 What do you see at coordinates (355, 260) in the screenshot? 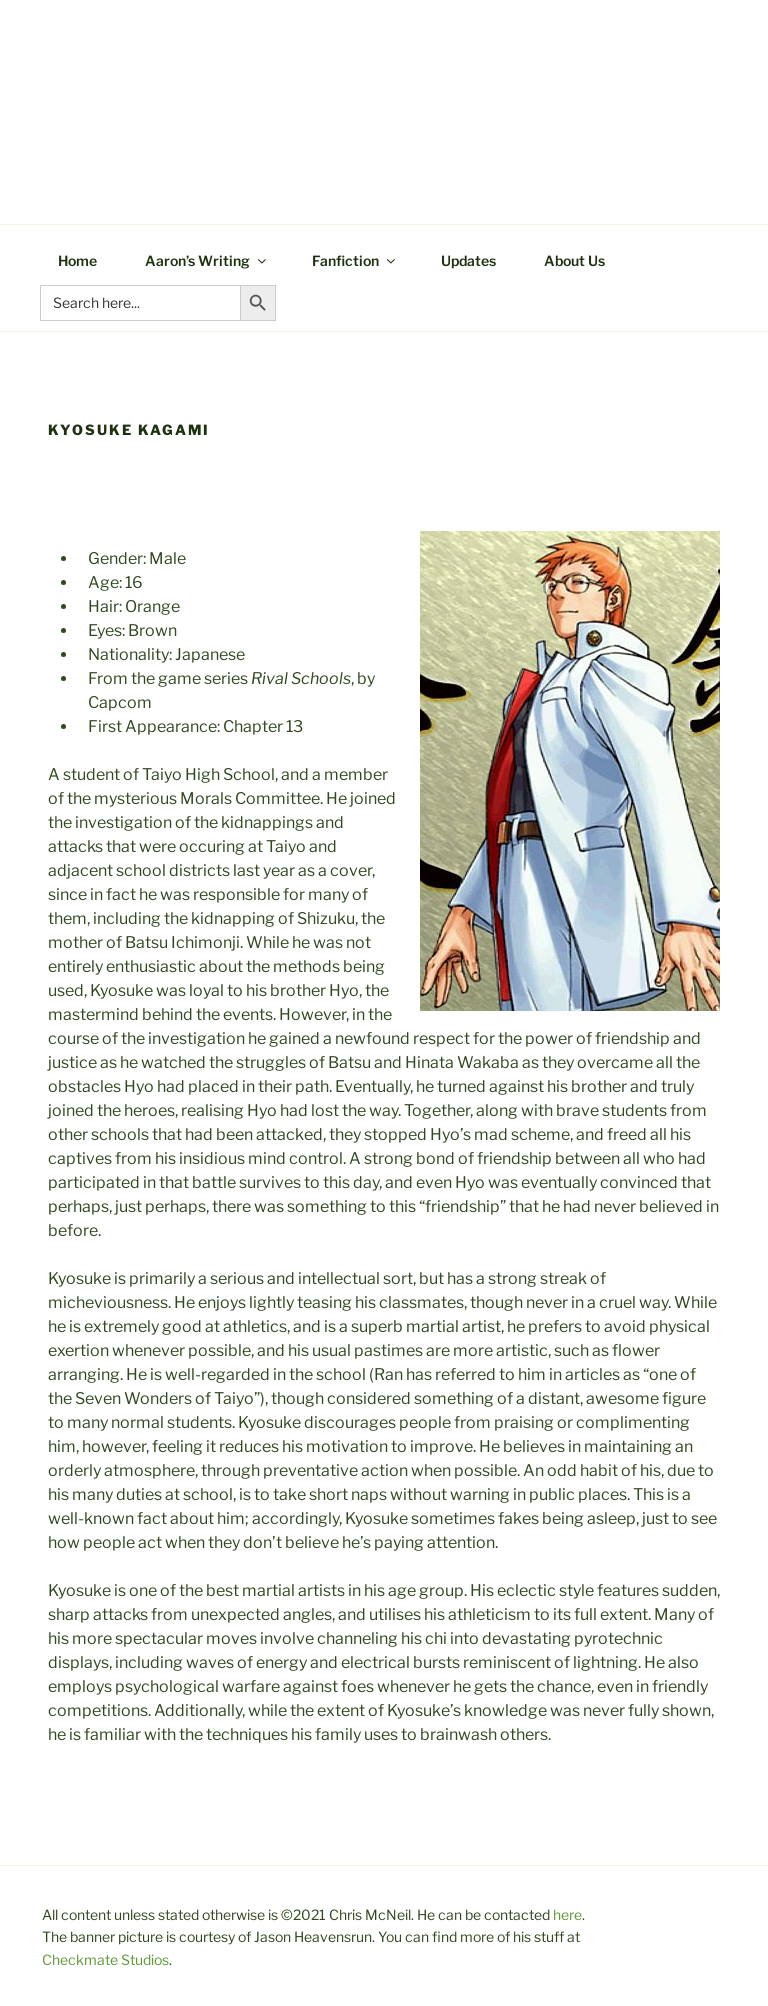
I see `Fanfiction` at bounding box center [355, 260].